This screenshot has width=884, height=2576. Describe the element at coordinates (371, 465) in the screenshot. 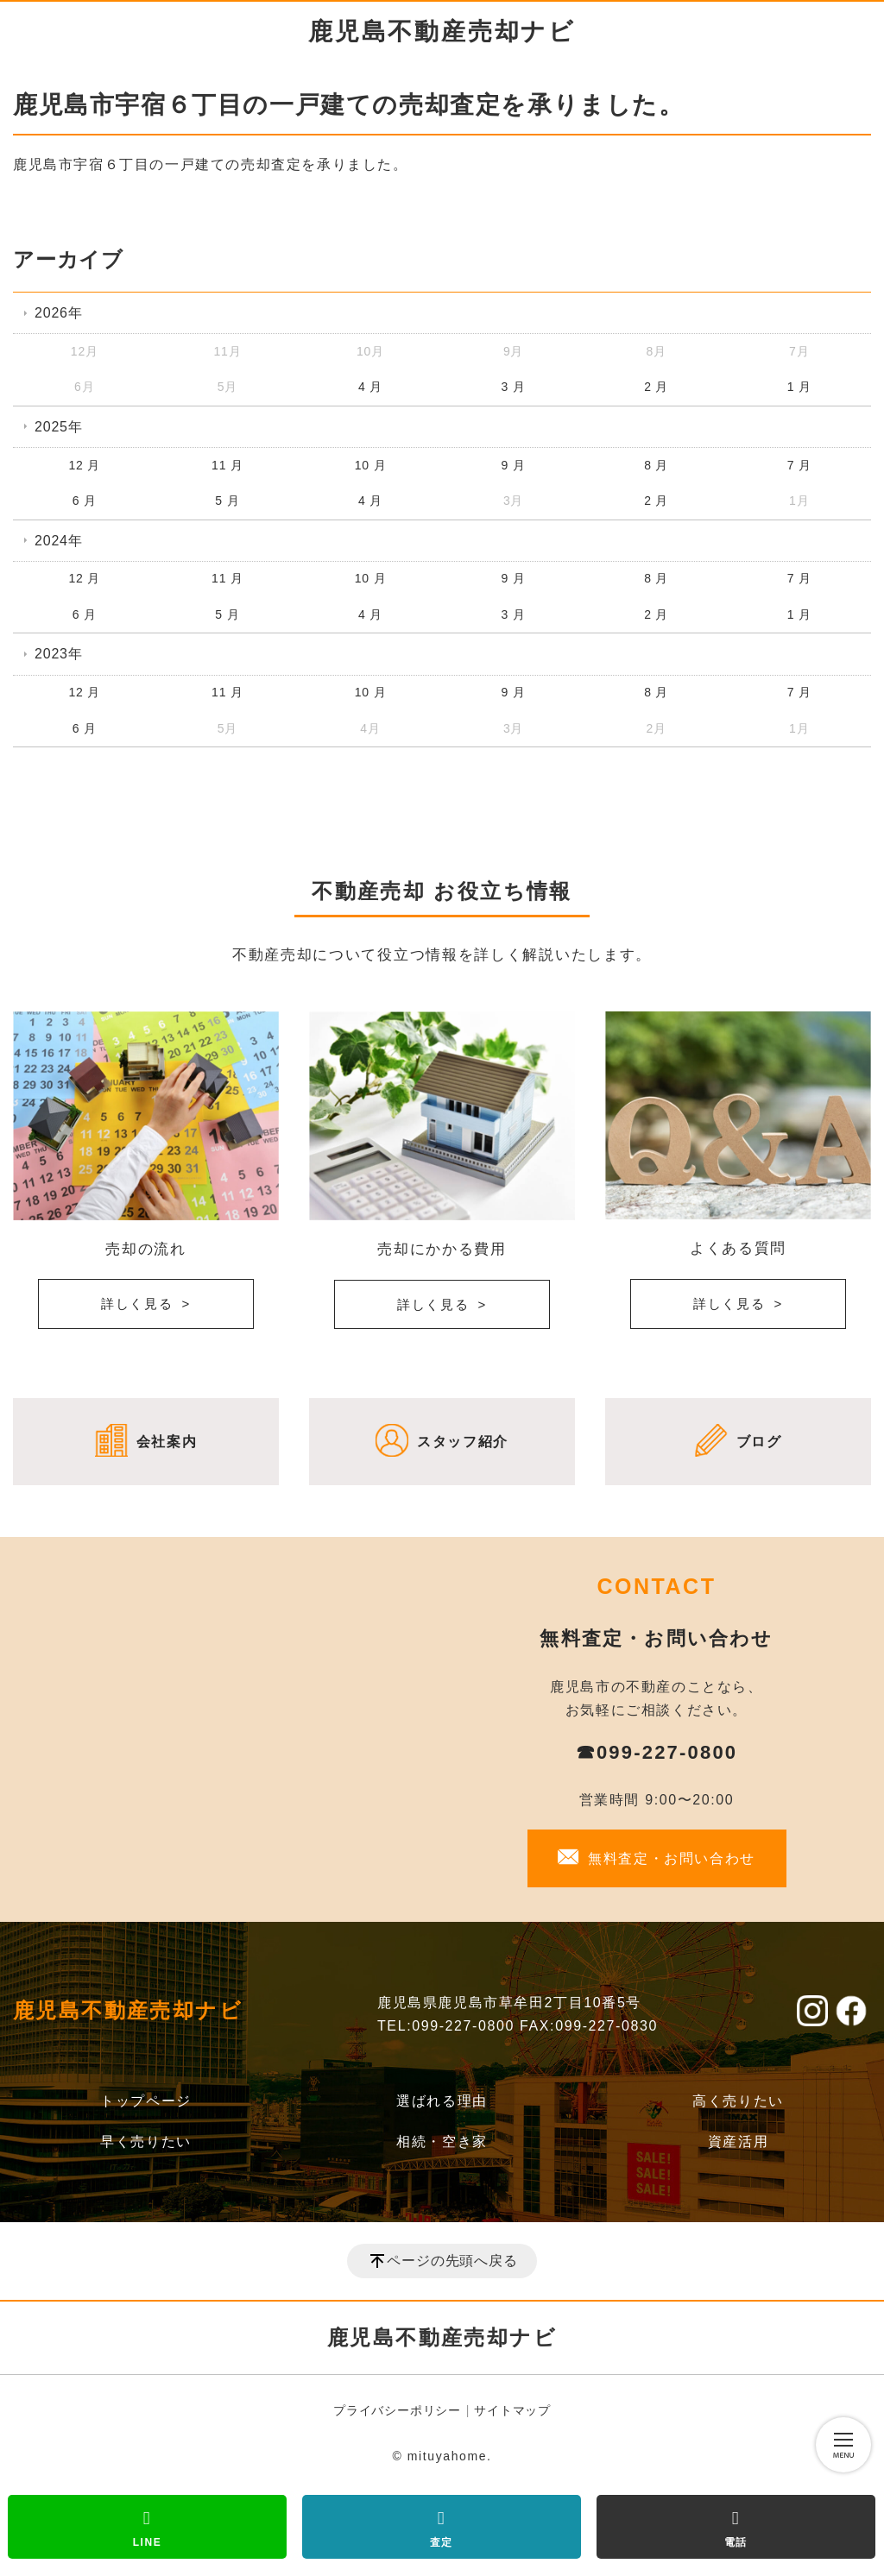

I see `10 月` at that location.